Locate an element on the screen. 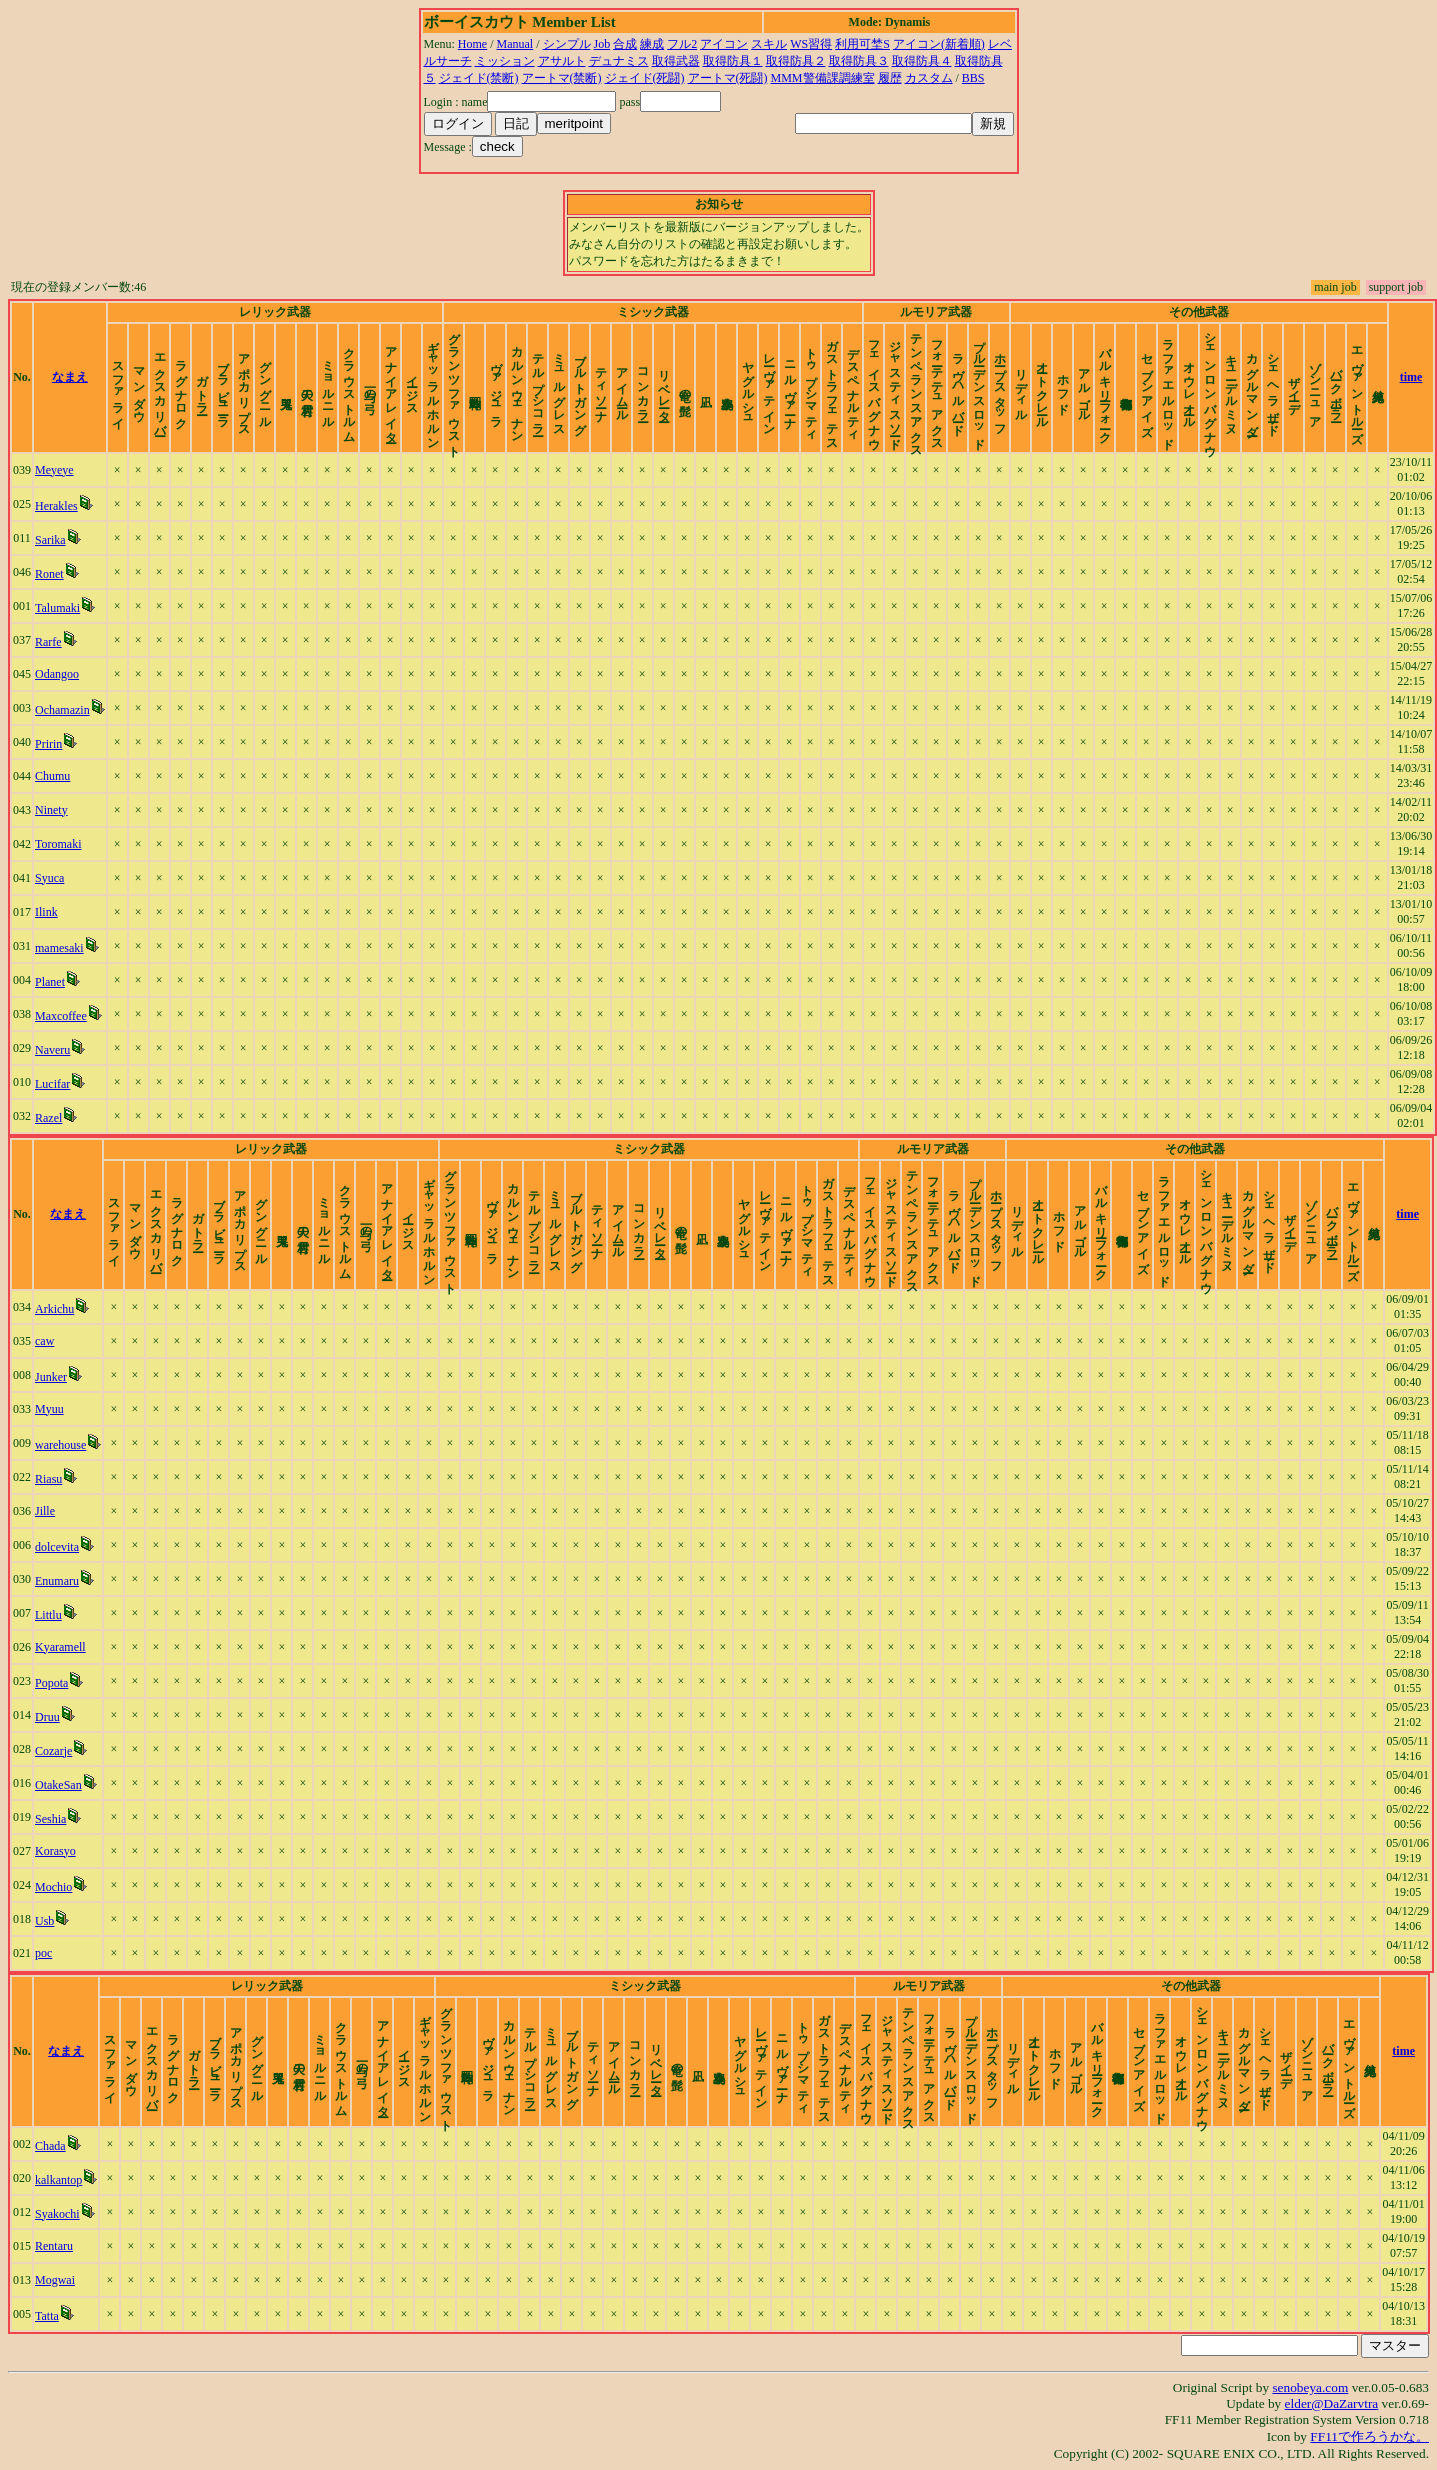 The width and height of the screenshot is (1437, 2470). Korasyo is located at coordinates (55, 1851).